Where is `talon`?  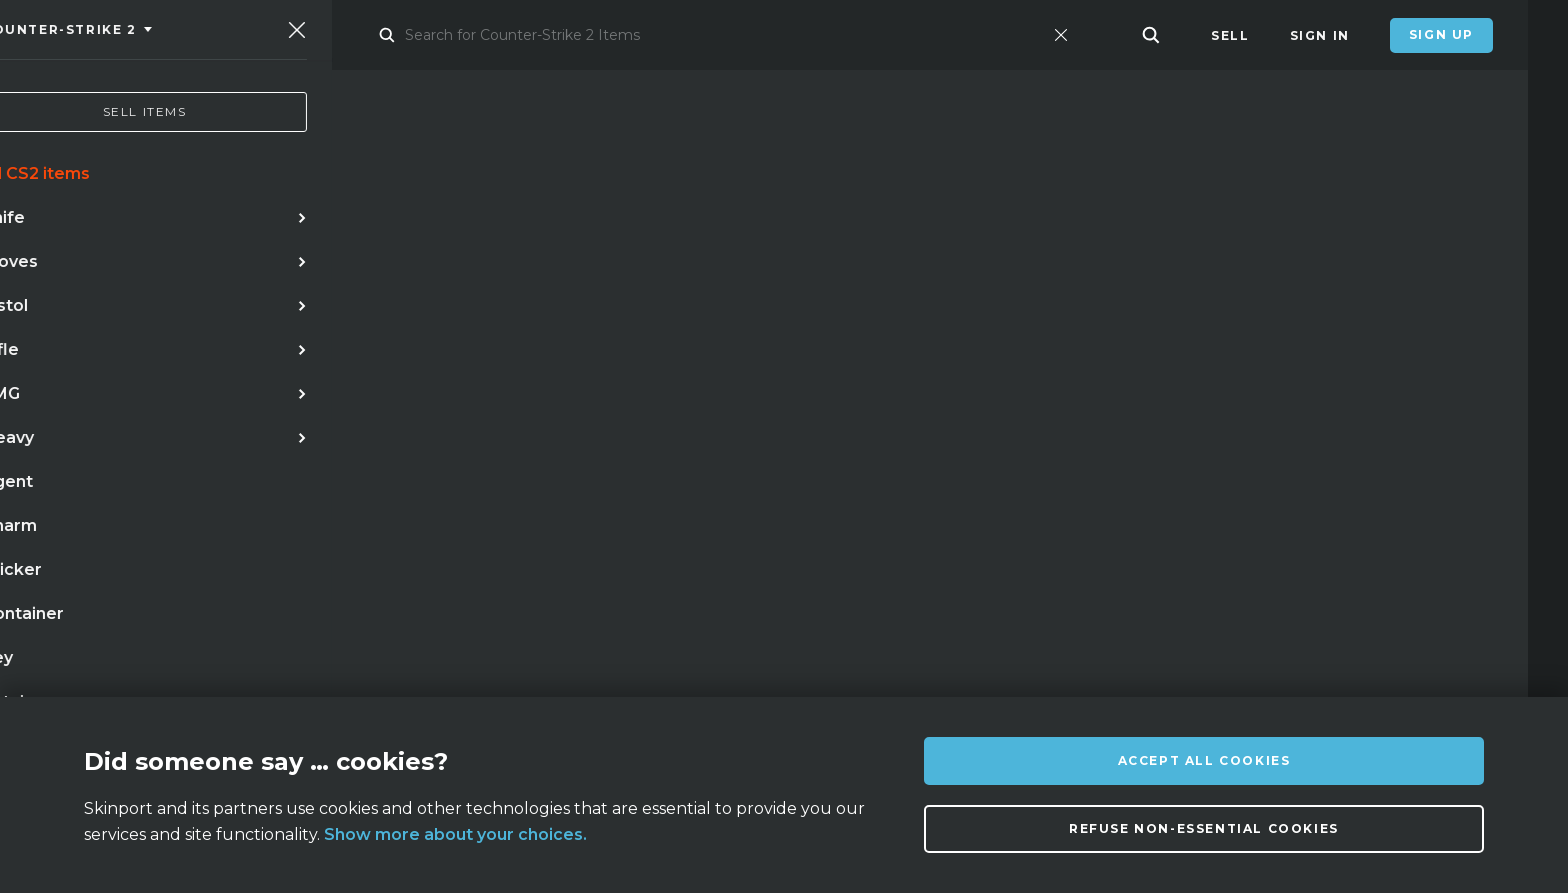 talon is located at coordinates (170, 532).